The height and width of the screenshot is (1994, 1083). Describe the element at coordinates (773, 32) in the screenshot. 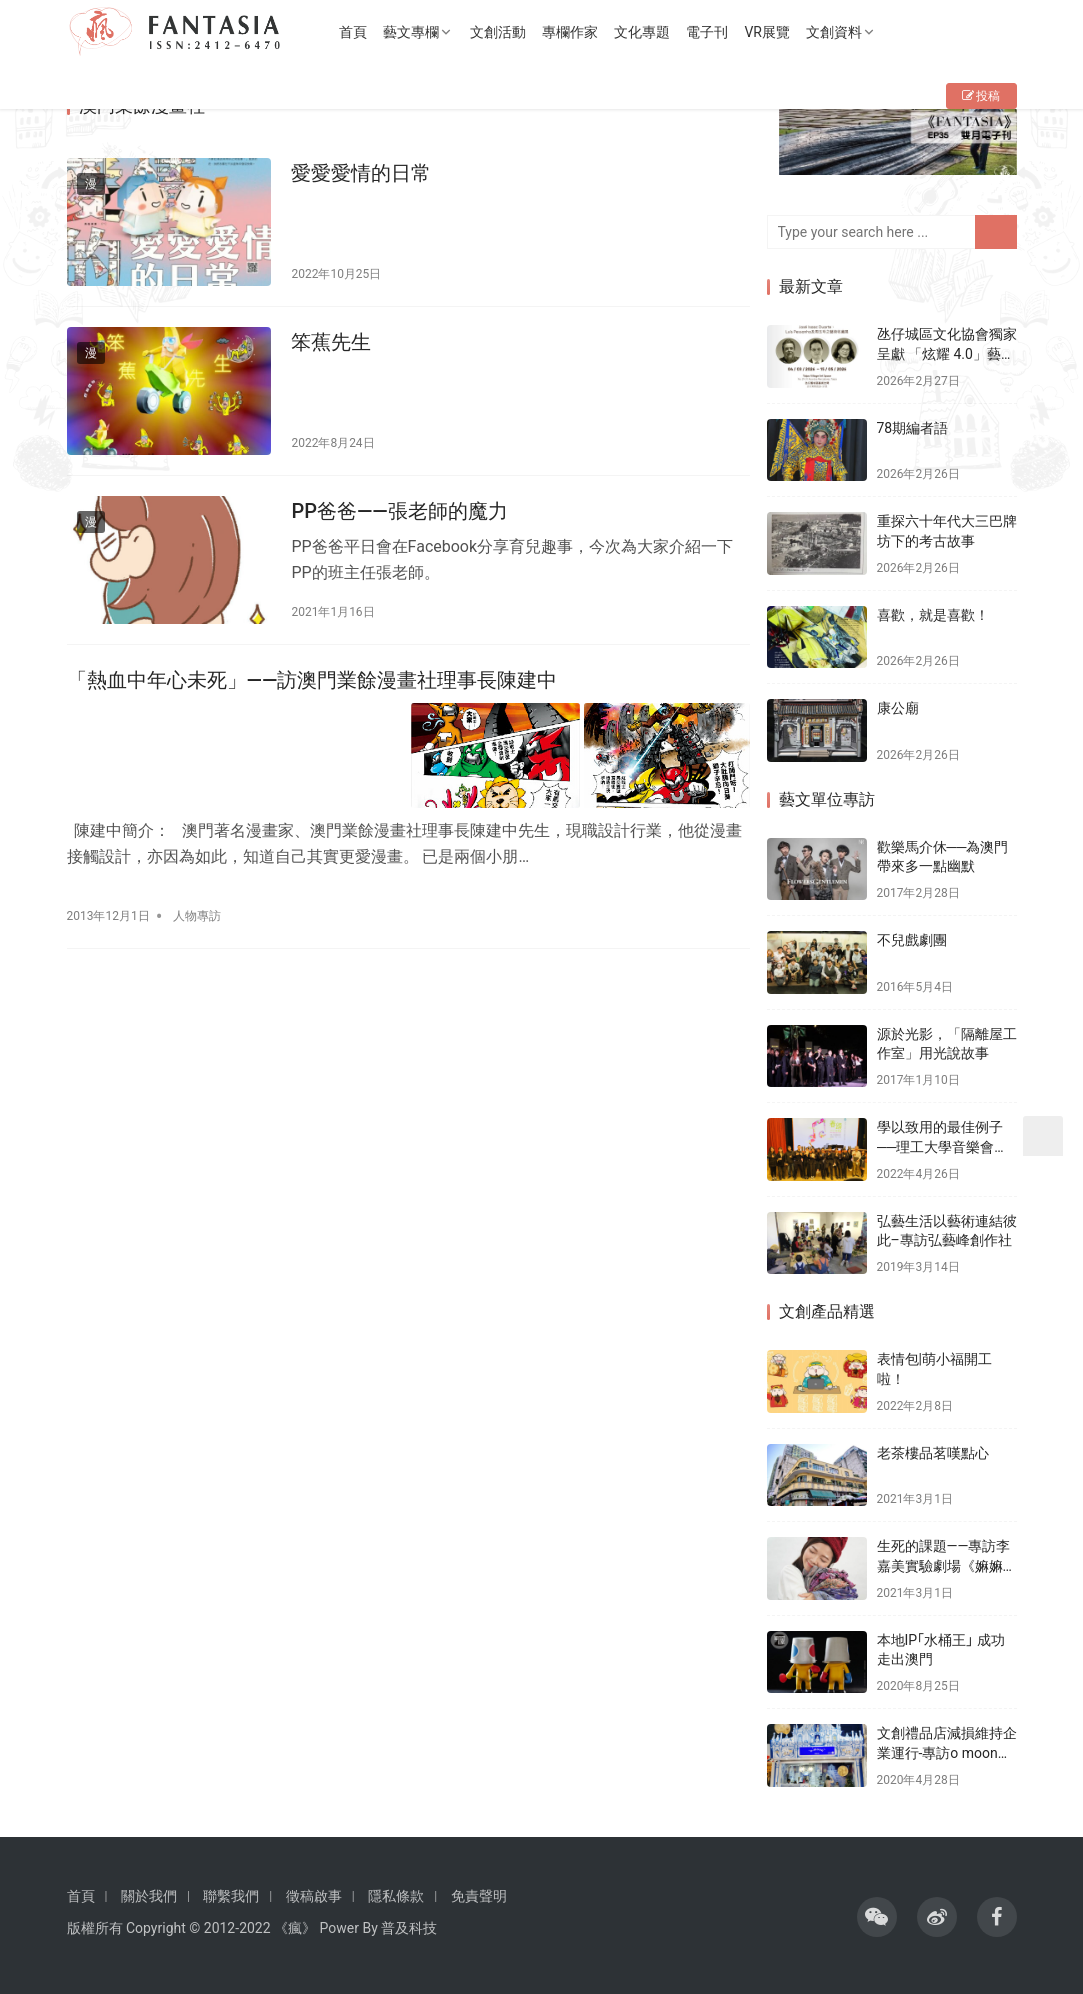

I see `VR展覽` at that location.